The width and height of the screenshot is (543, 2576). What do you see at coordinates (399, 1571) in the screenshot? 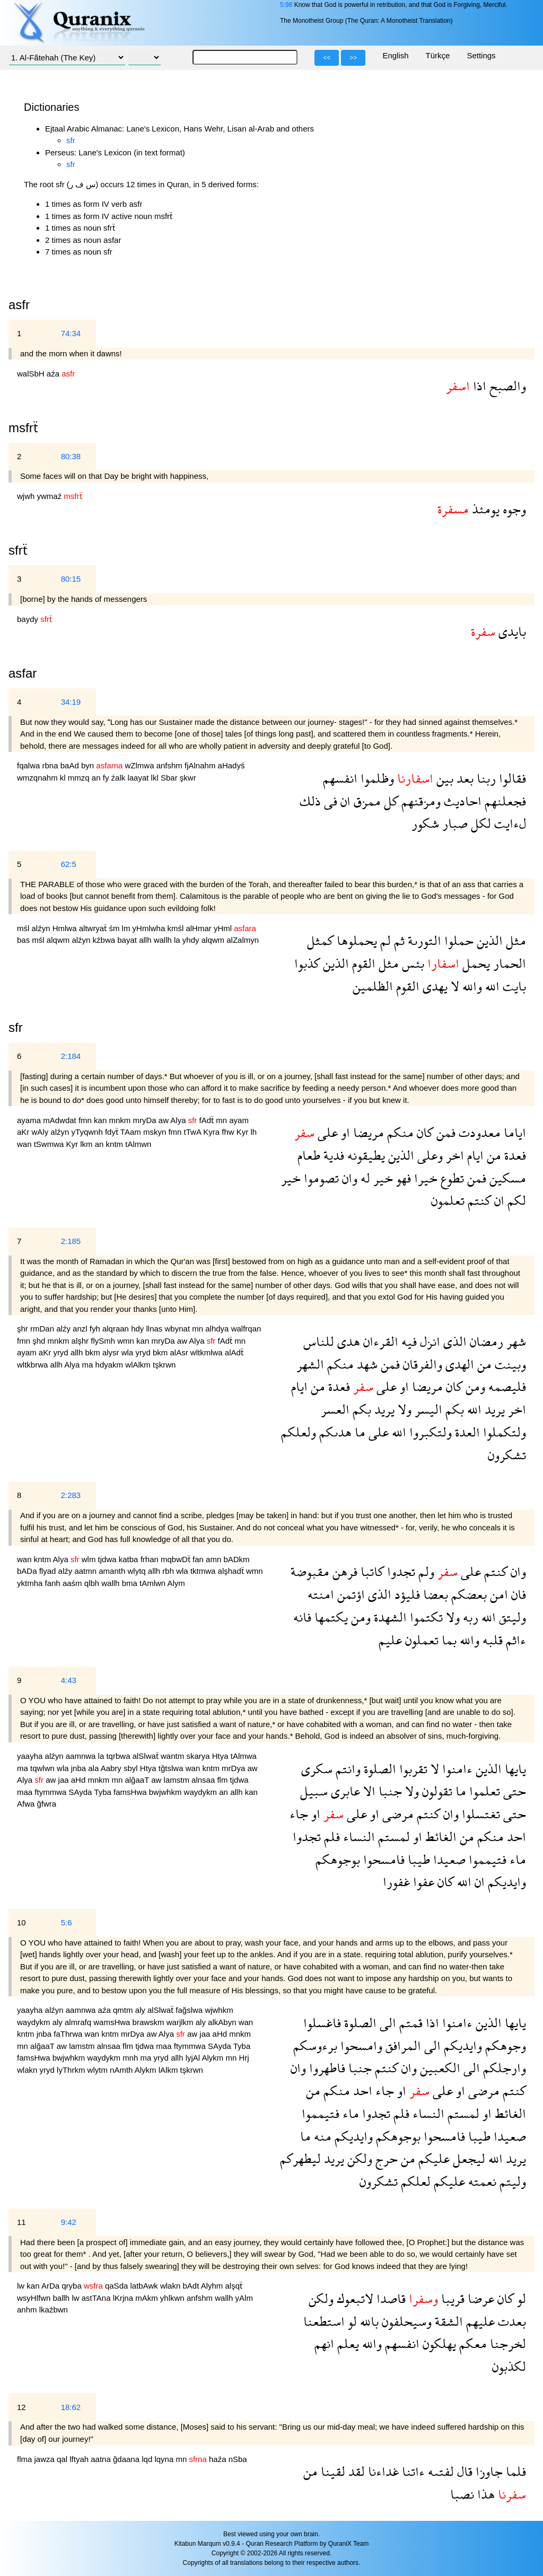
I see `تجدوا` at bounding box center [399, 1571].